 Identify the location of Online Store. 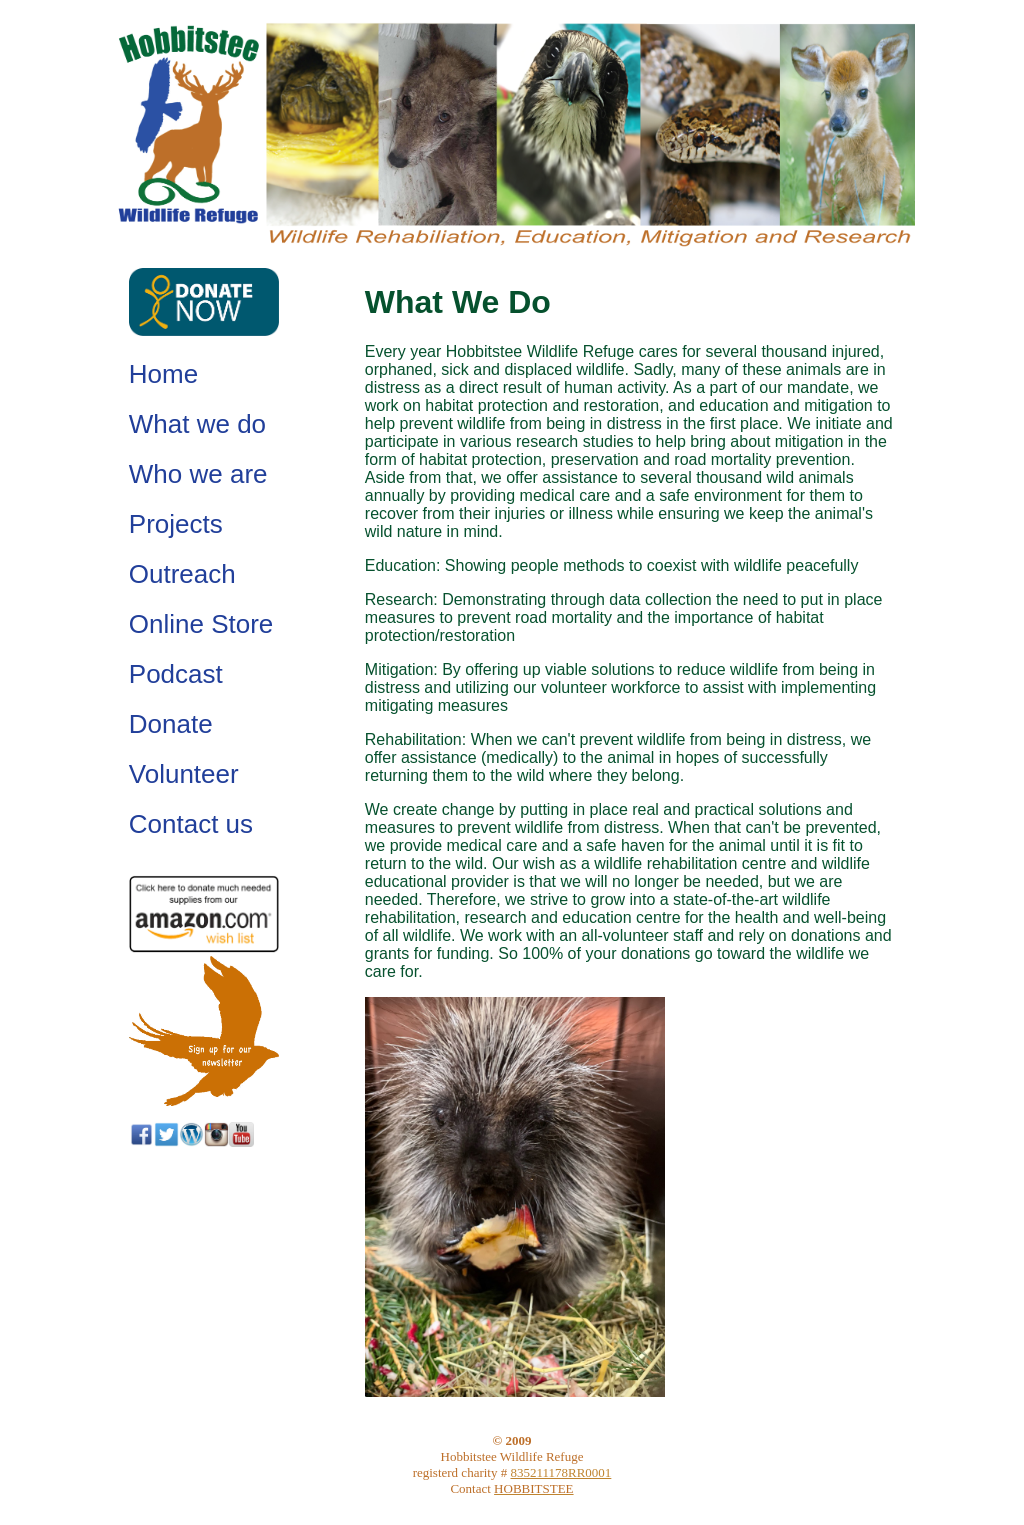
(201, 624).